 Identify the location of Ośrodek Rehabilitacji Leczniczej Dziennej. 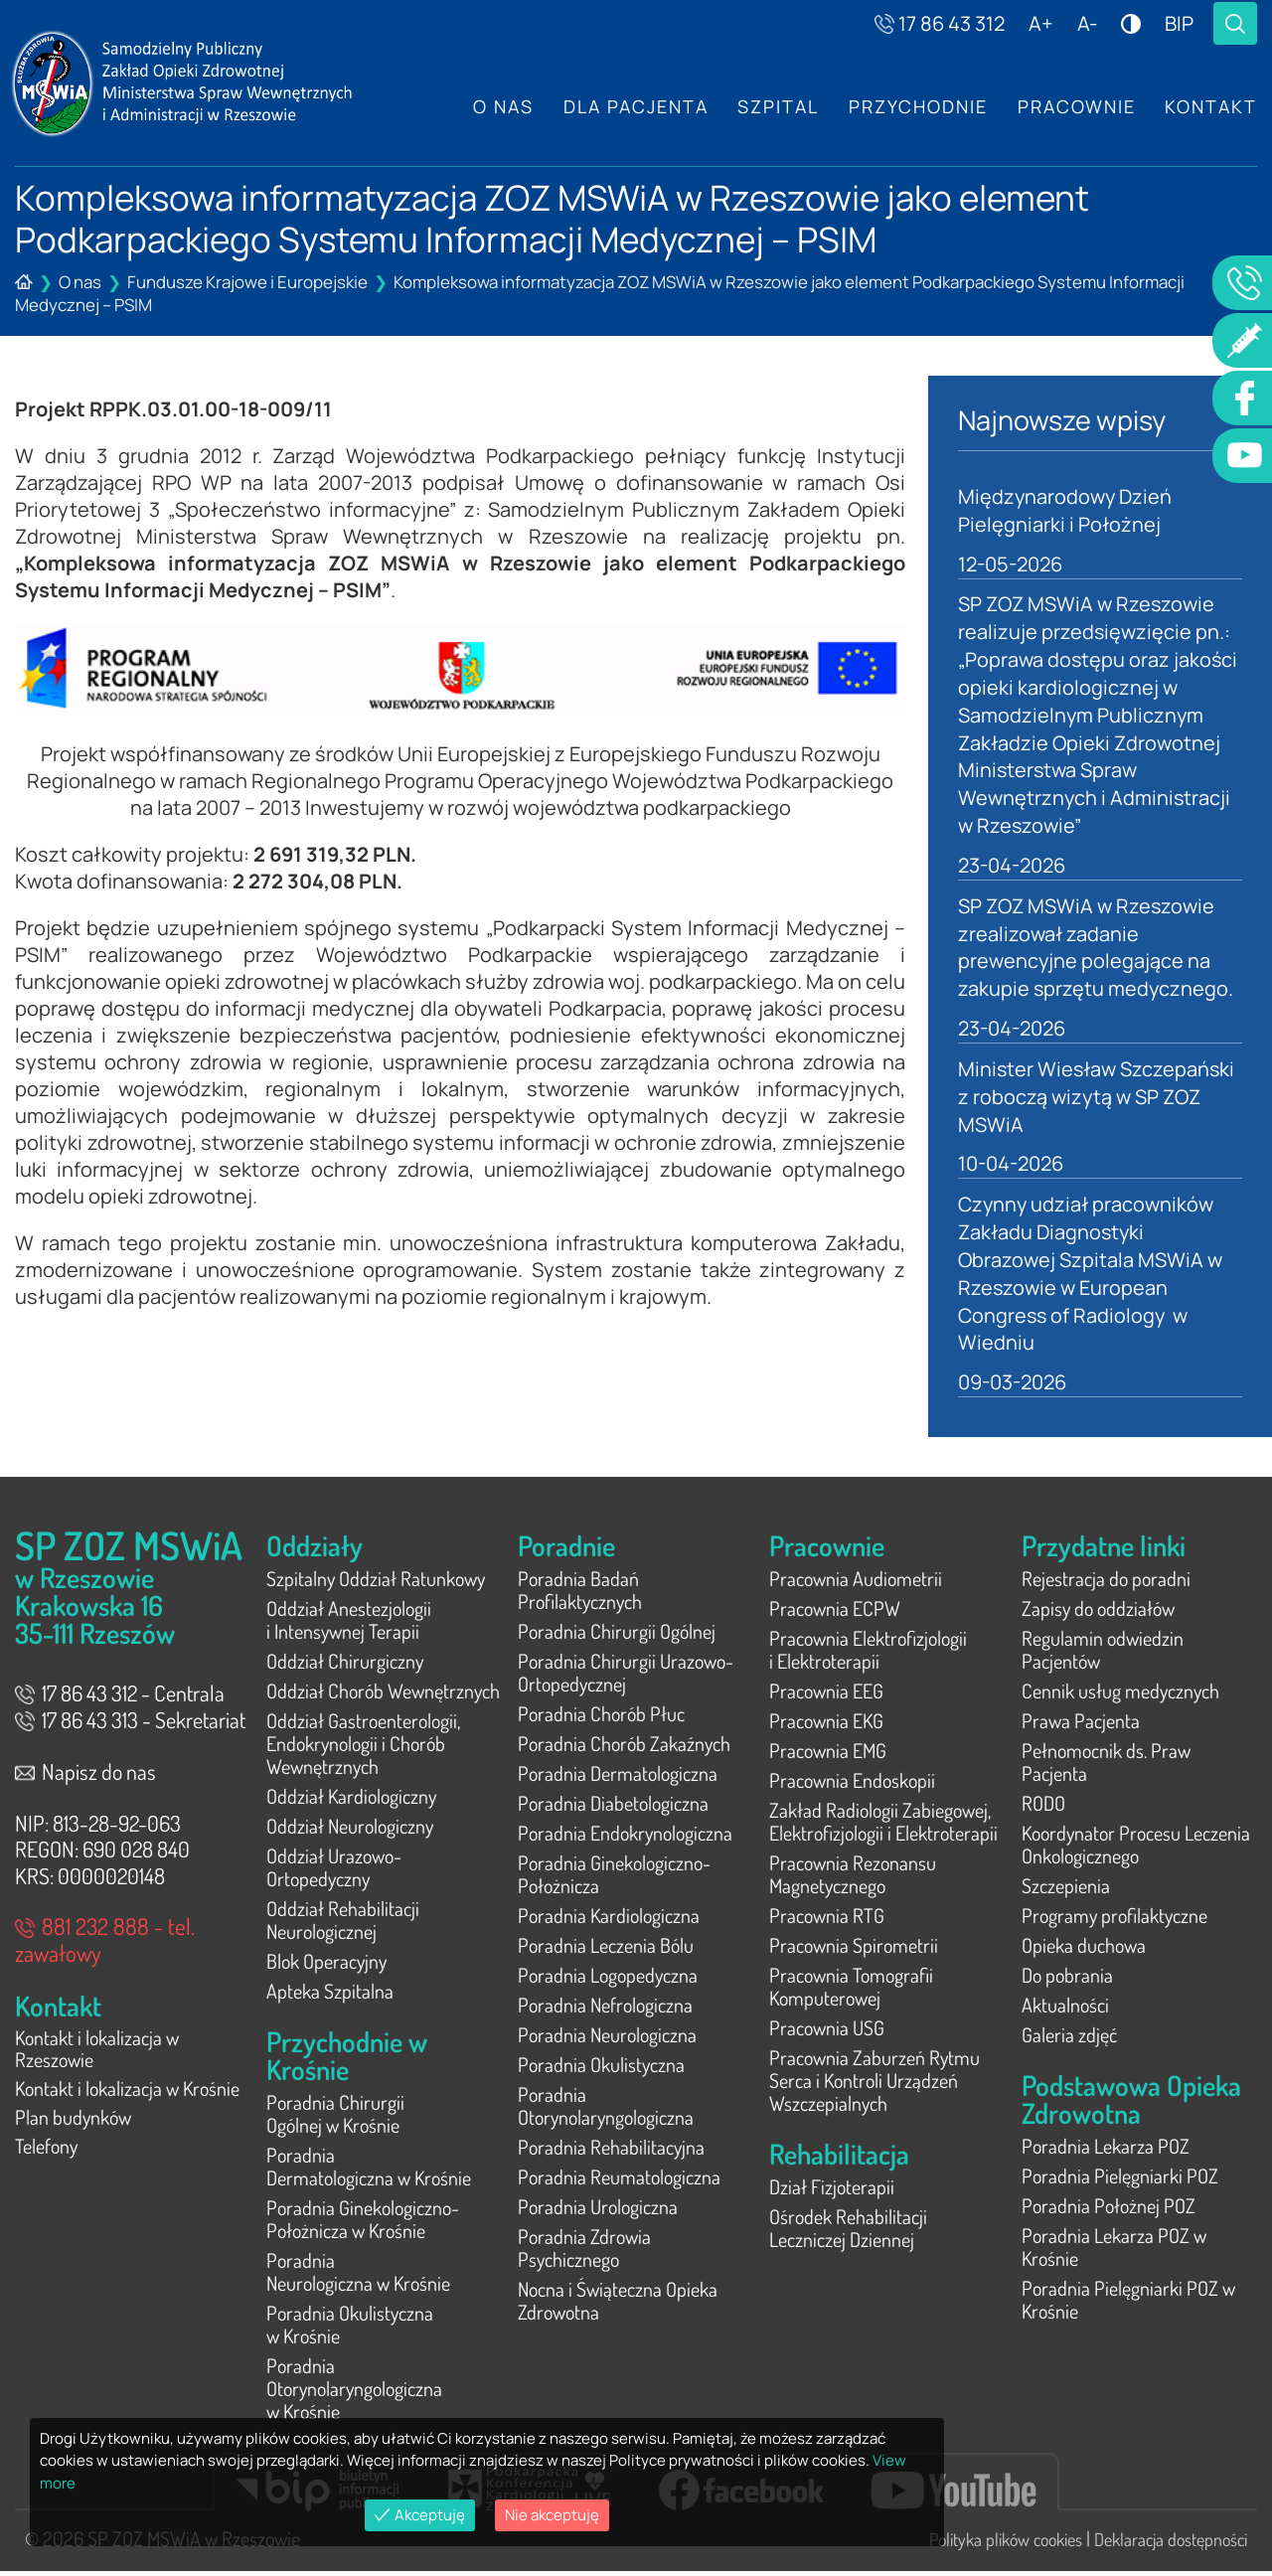
(848, 2232).